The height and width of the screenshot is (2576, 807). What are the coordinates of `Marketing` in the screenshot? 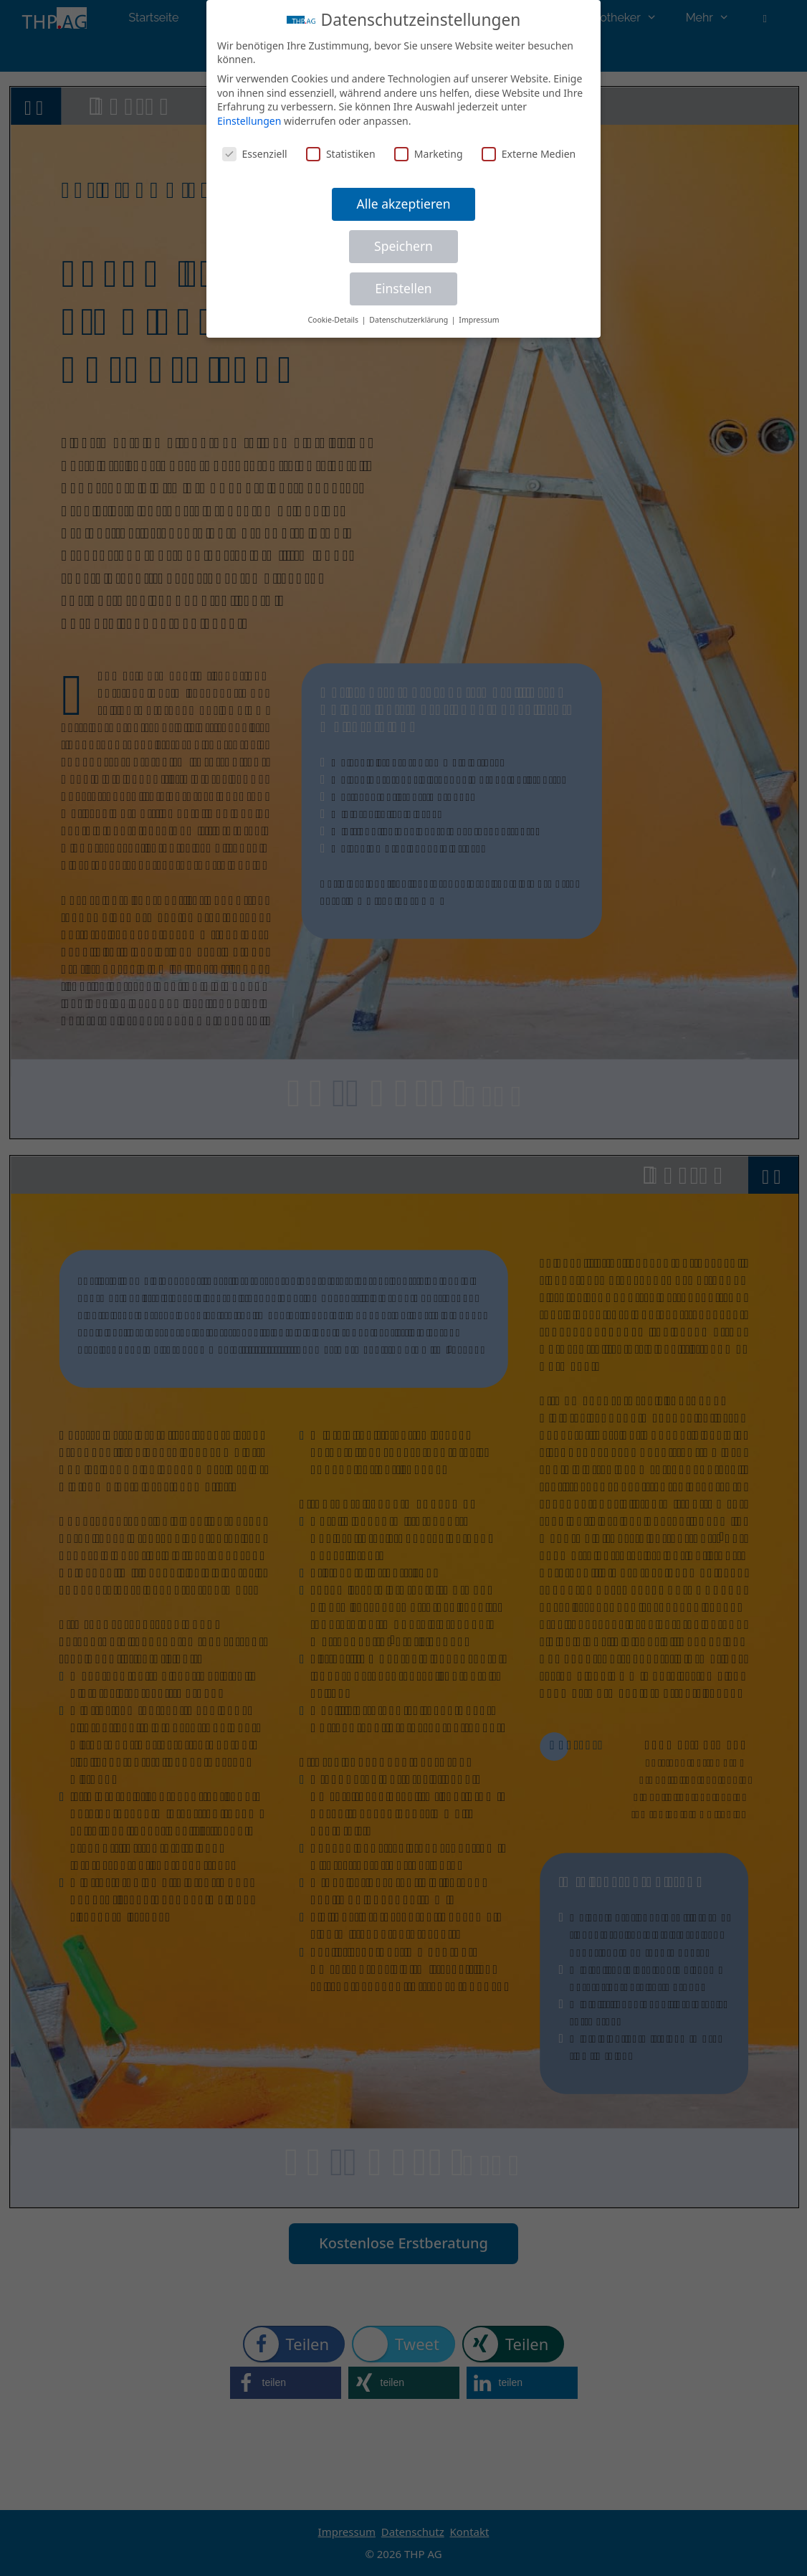 It's located at (428, 154).